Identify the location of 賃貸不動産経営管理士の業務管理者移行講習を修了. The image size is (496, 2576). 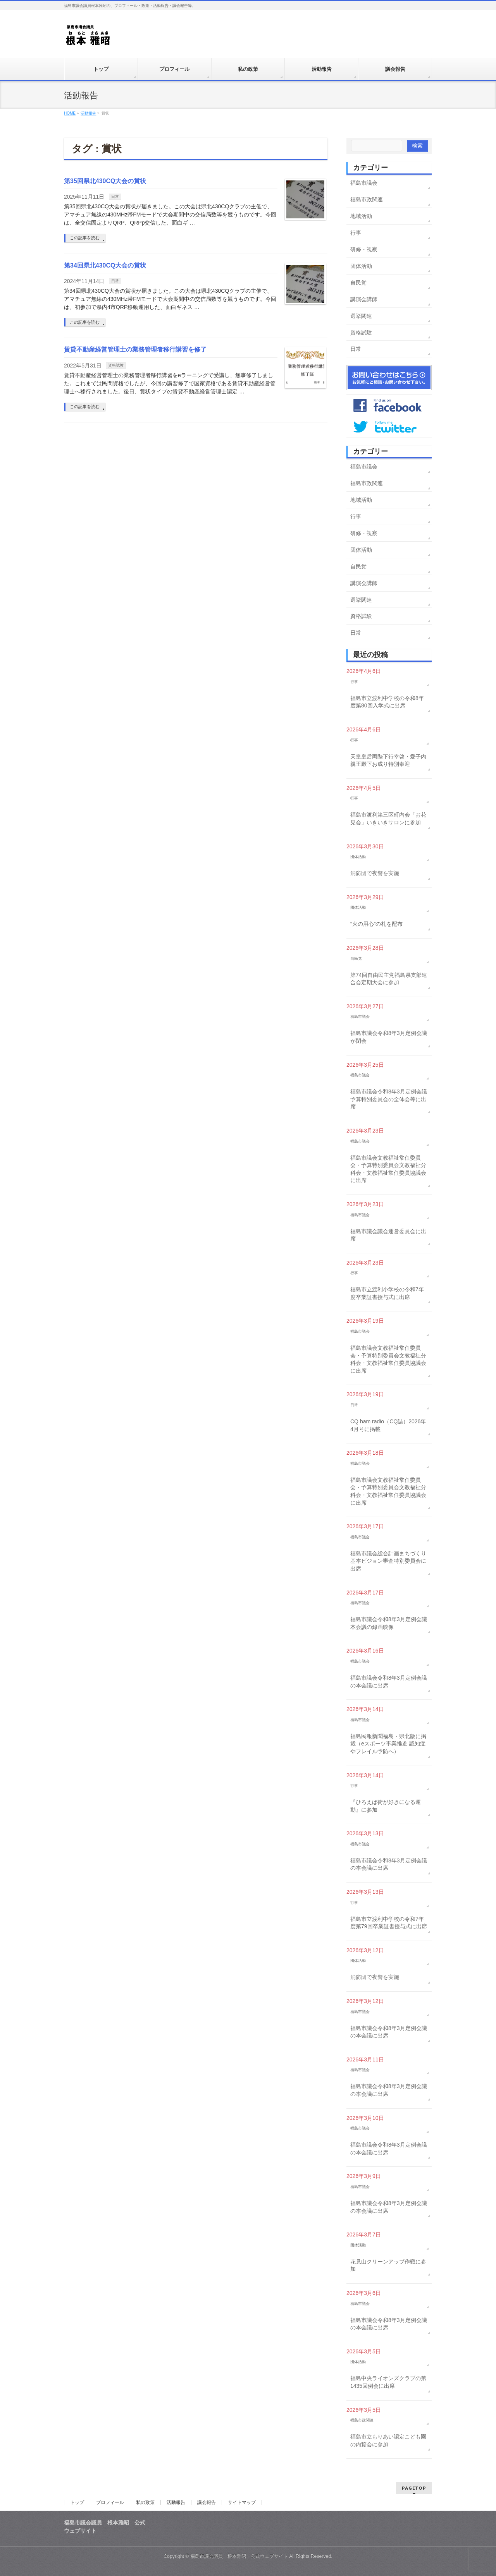
(135, 349).